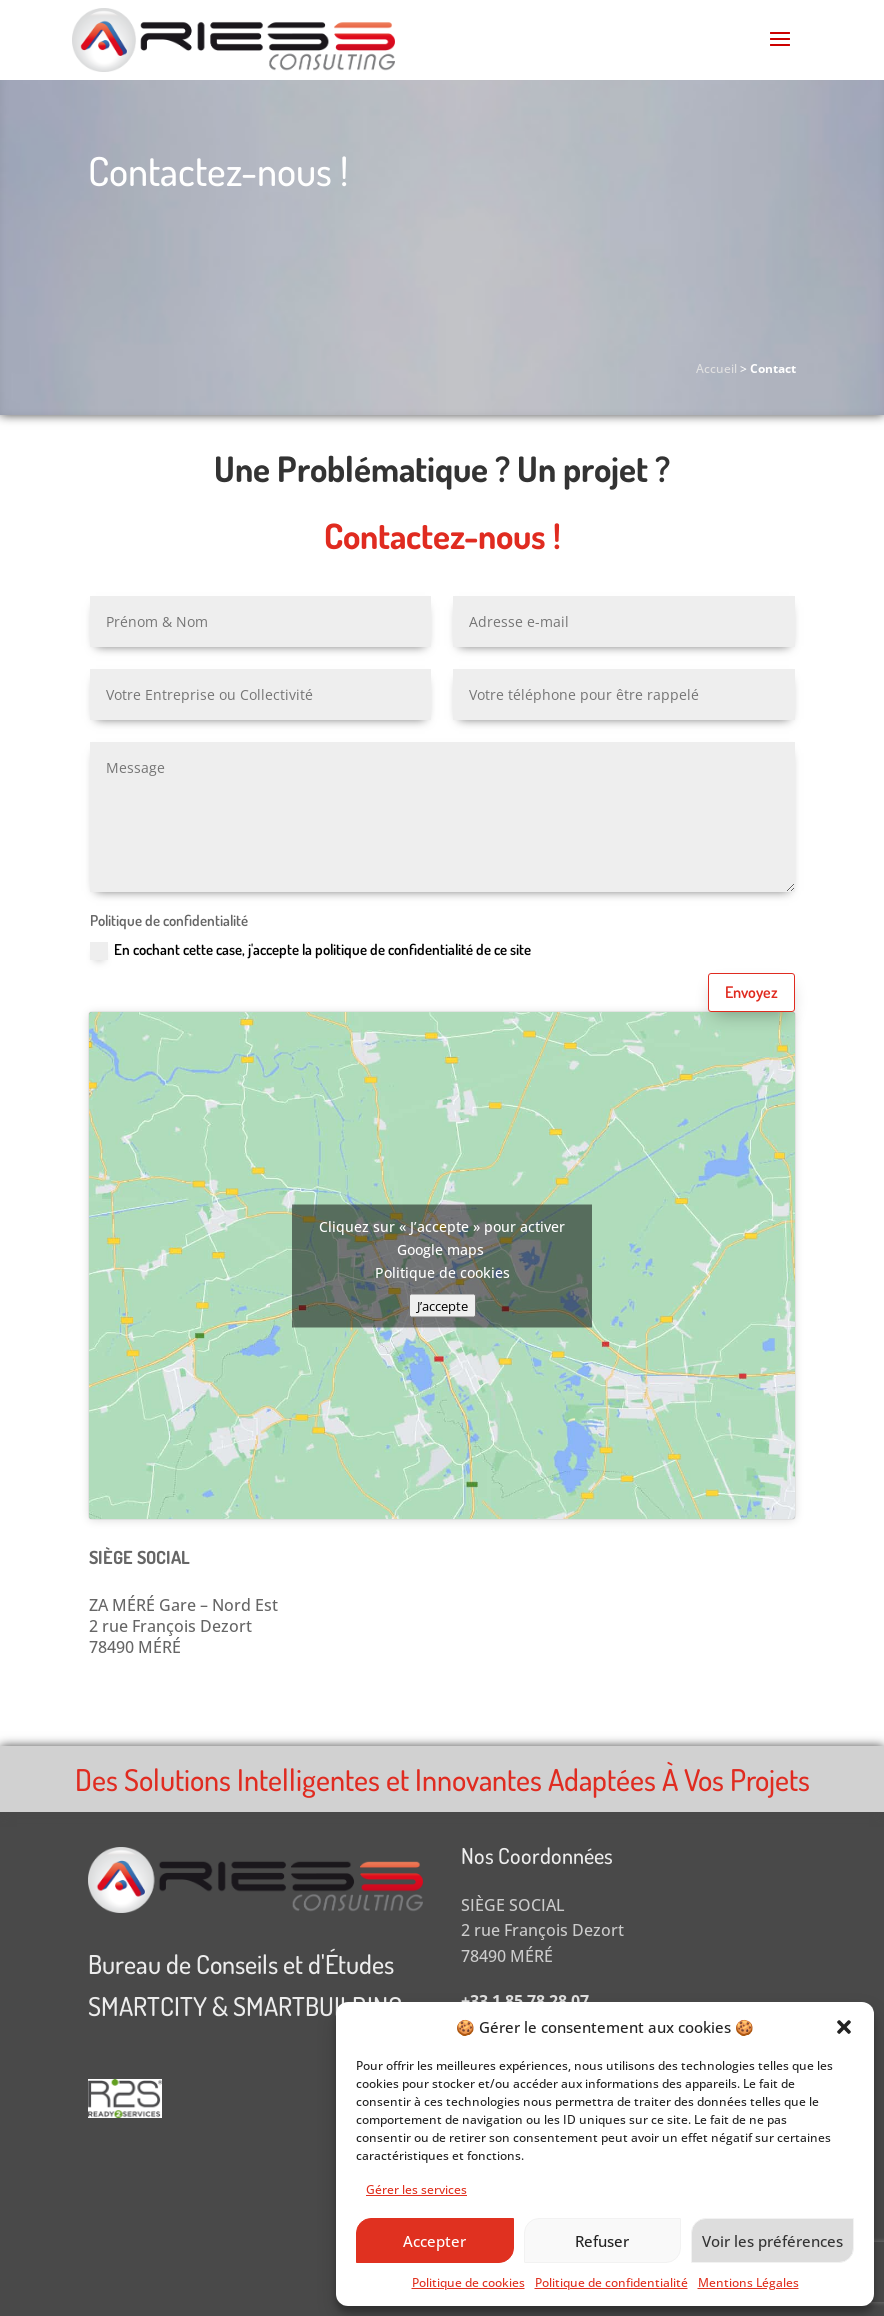  What do you see at coordinates (602, 2241) in the screenshot?
I see `Refuser` at bounding box center [602, 2241].